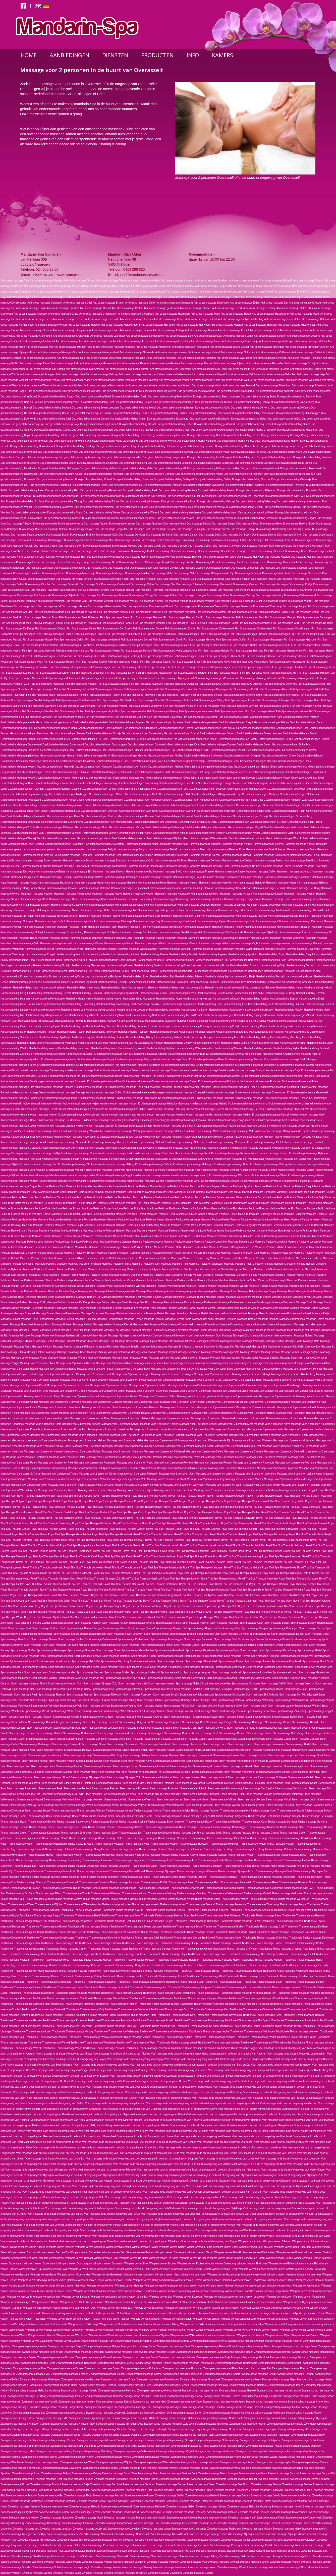 The height and width of the screenshot is (2576, 336). I want to click on Anti stress massage Boven-Leeuwen, so click(221, 291).